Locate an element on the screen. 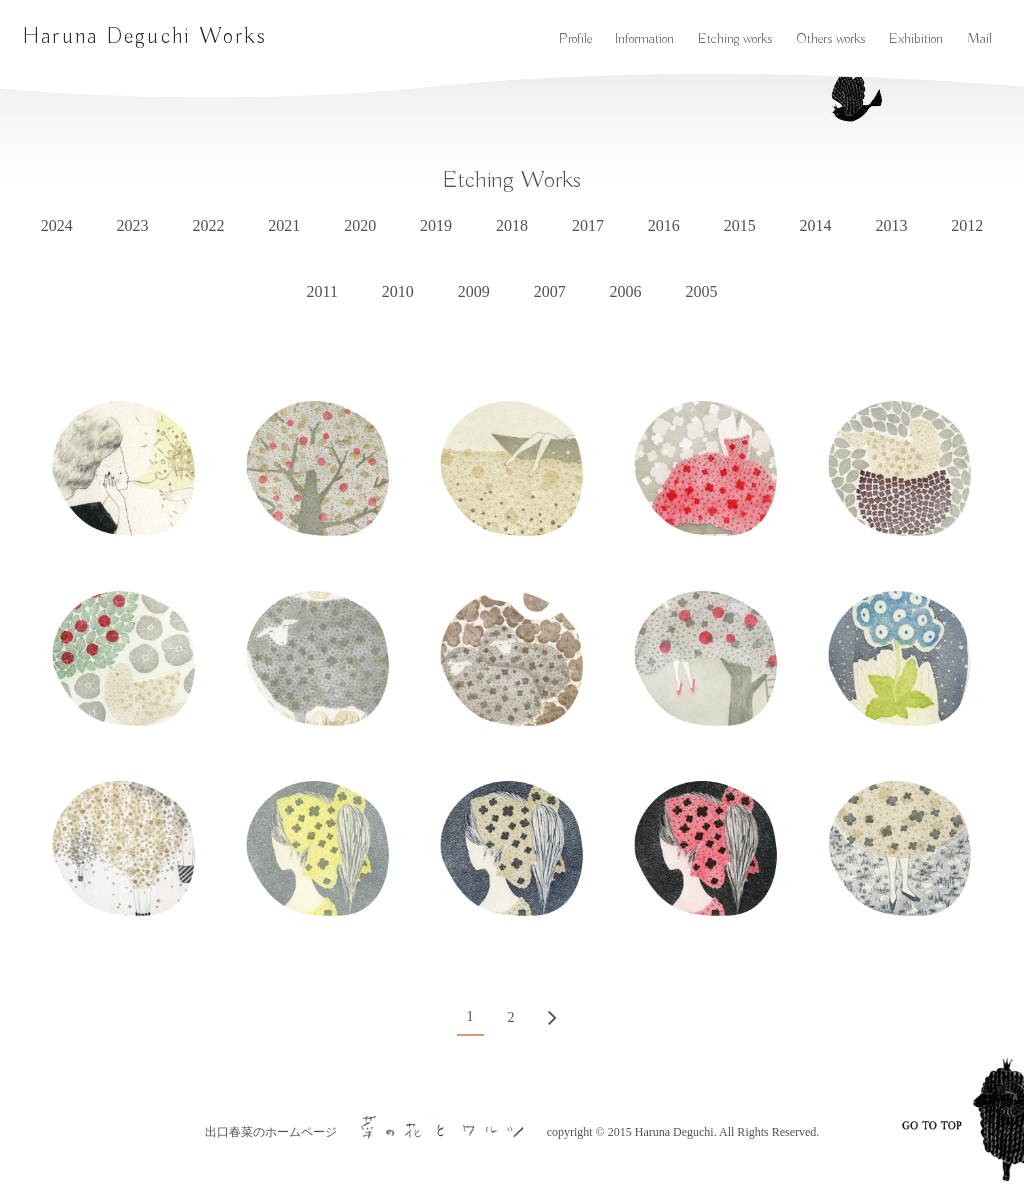  2020 is located at coordinates (360, 225).